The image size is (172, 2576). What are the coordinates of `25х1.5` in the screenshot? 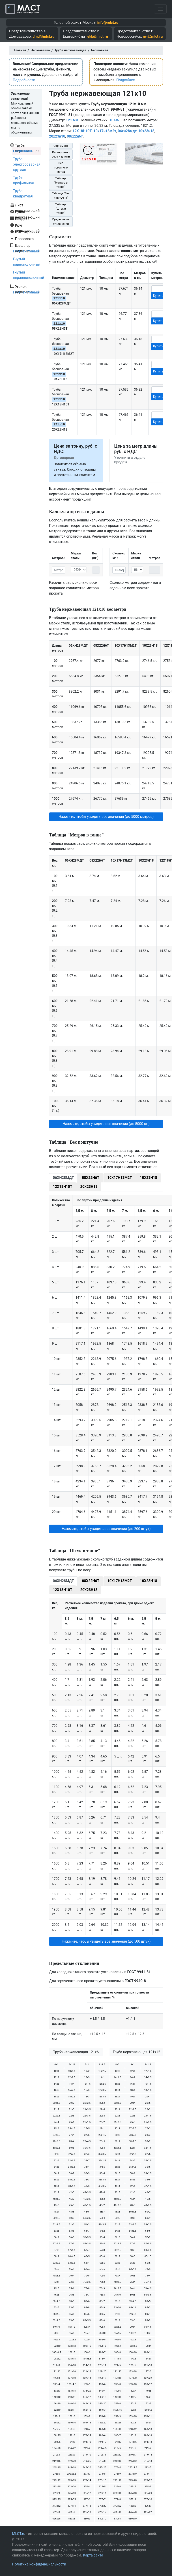 It's located at (86, 2122).